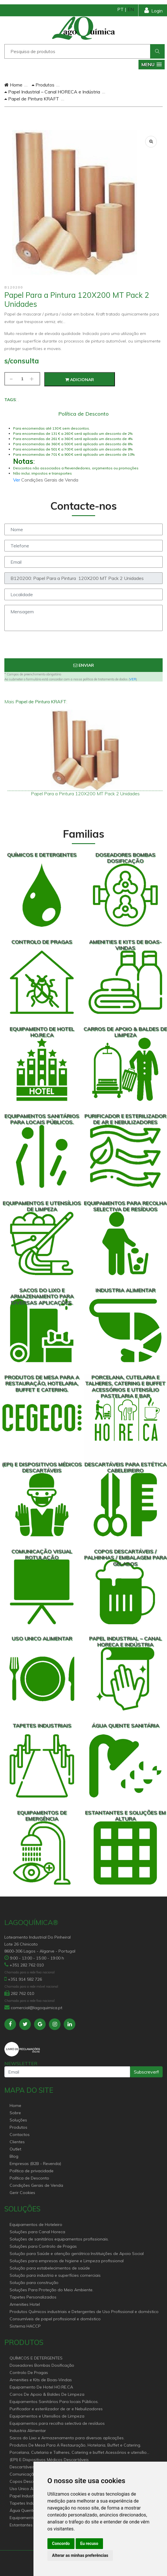  What do you see at coordinates (83, 647) in the screenshot?
I see `[presentation]` at bounding box center [83, 647].